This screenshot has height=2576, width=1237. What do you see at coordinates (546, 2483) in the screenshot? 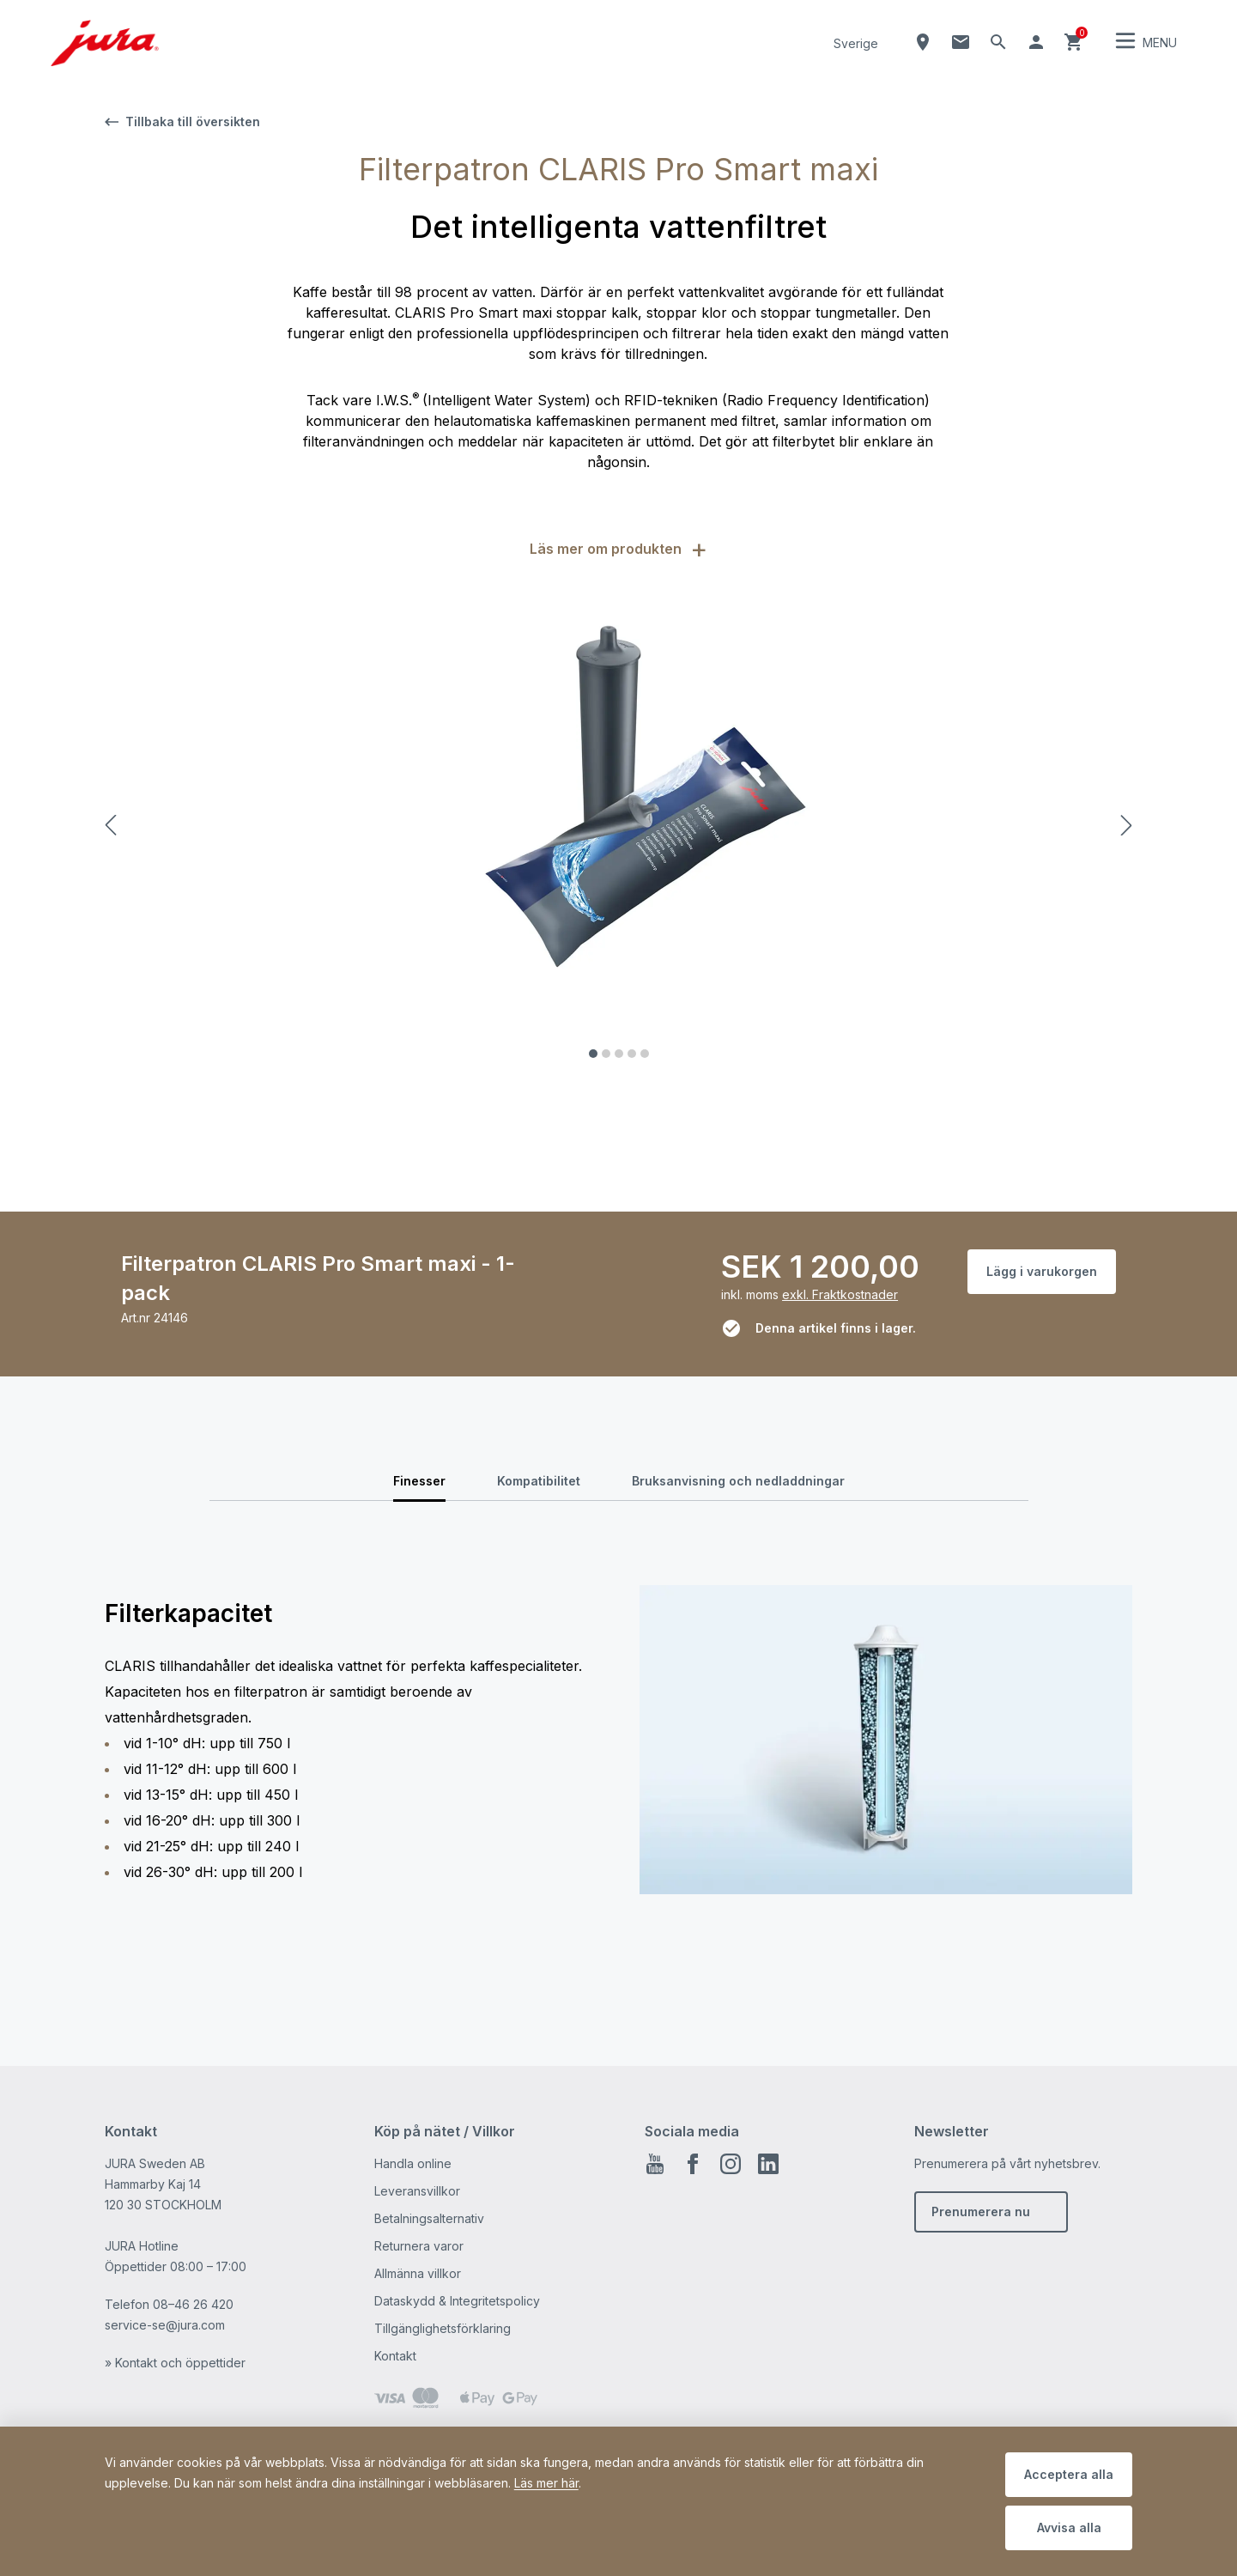
I see `Läs mer här` at bounding box center [546, 2483].